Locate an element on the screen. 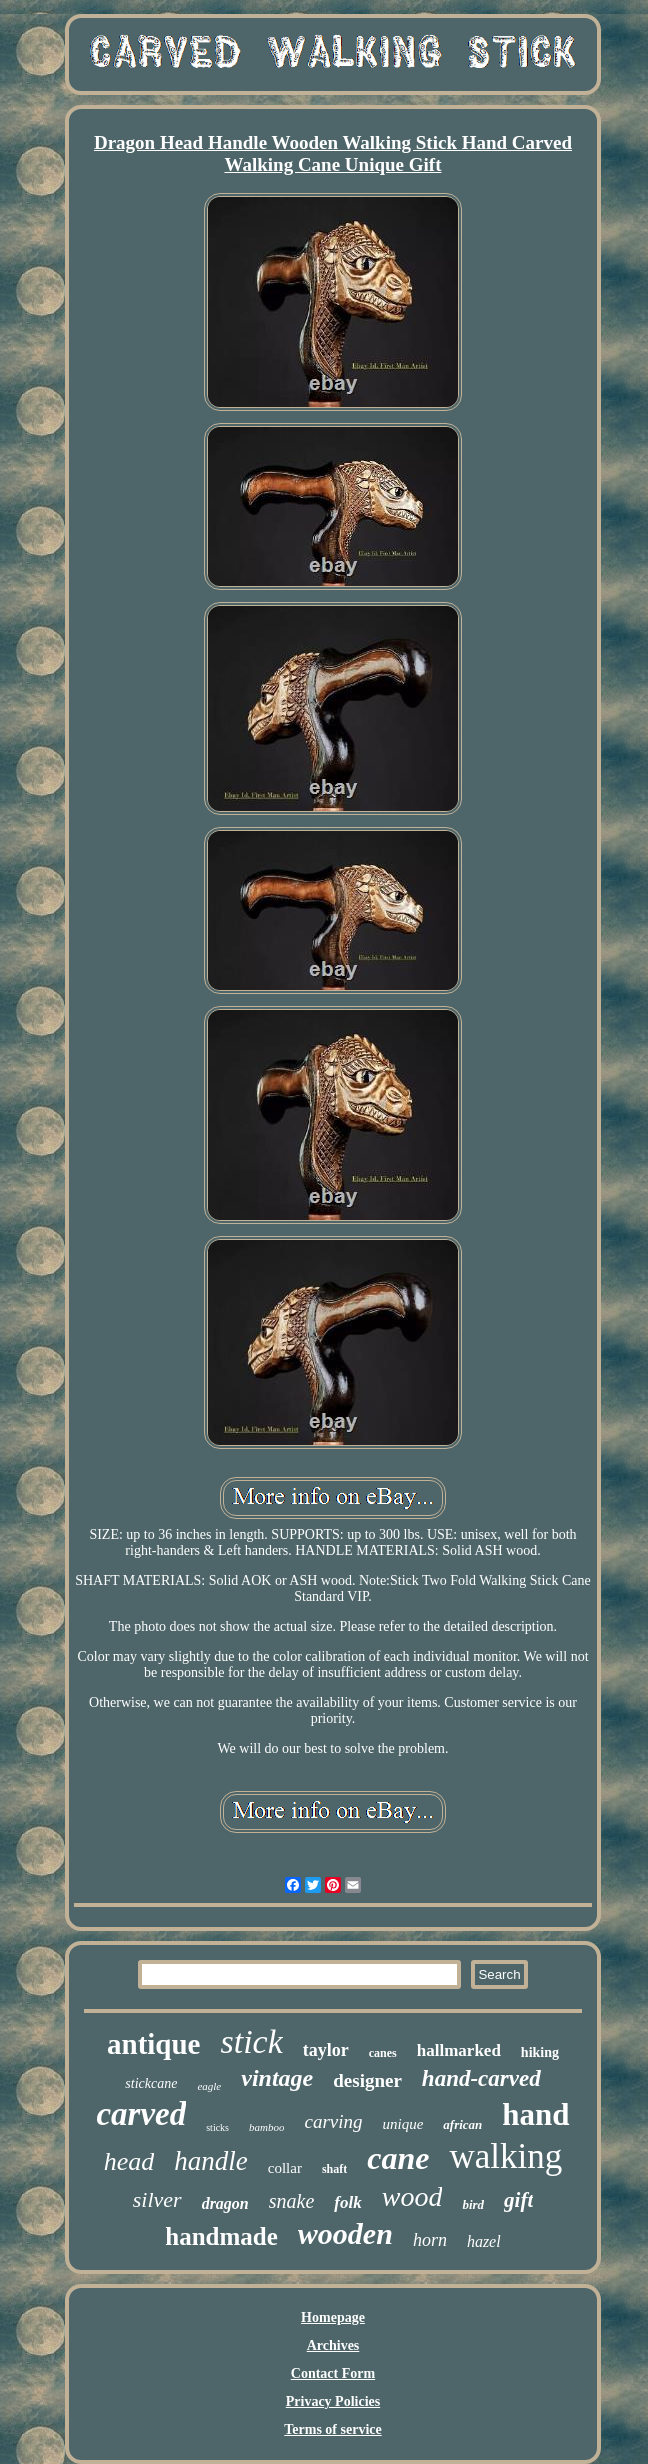 The height and width of the screenshot is (2464, 648). snake is located at coordinates (292, 2201).